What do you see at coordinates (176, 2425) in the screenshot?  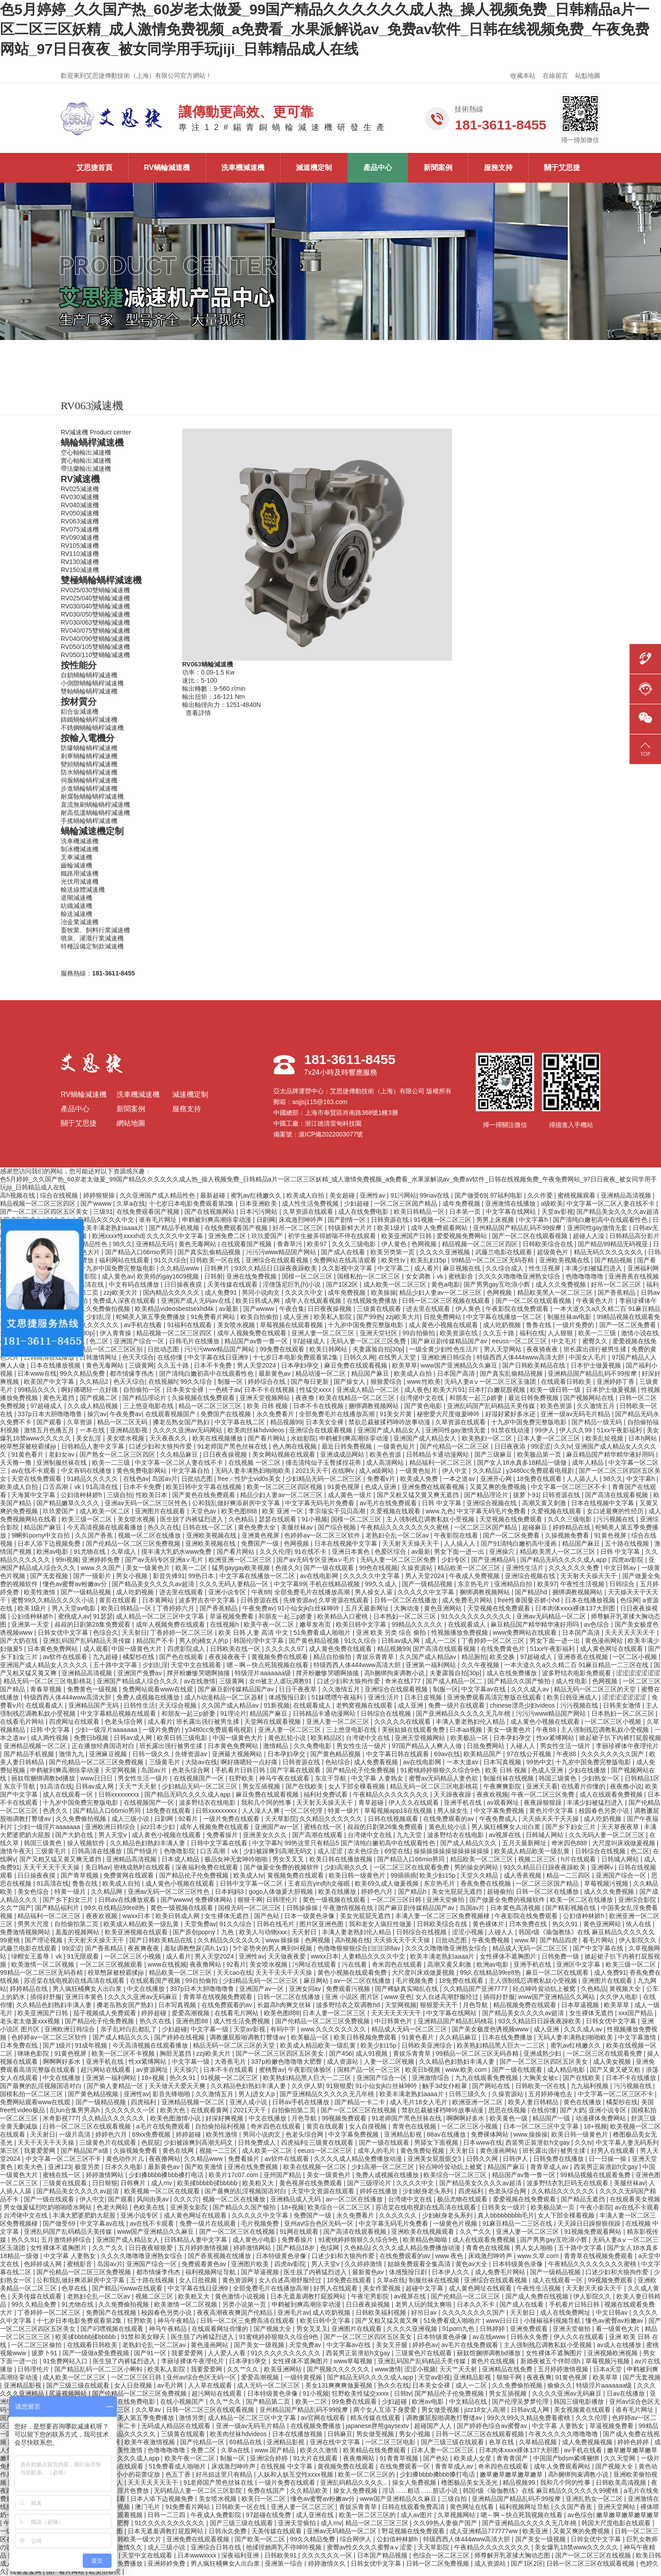 I see `无码成人精品区在线观看` at bounding box center [176, 2425].